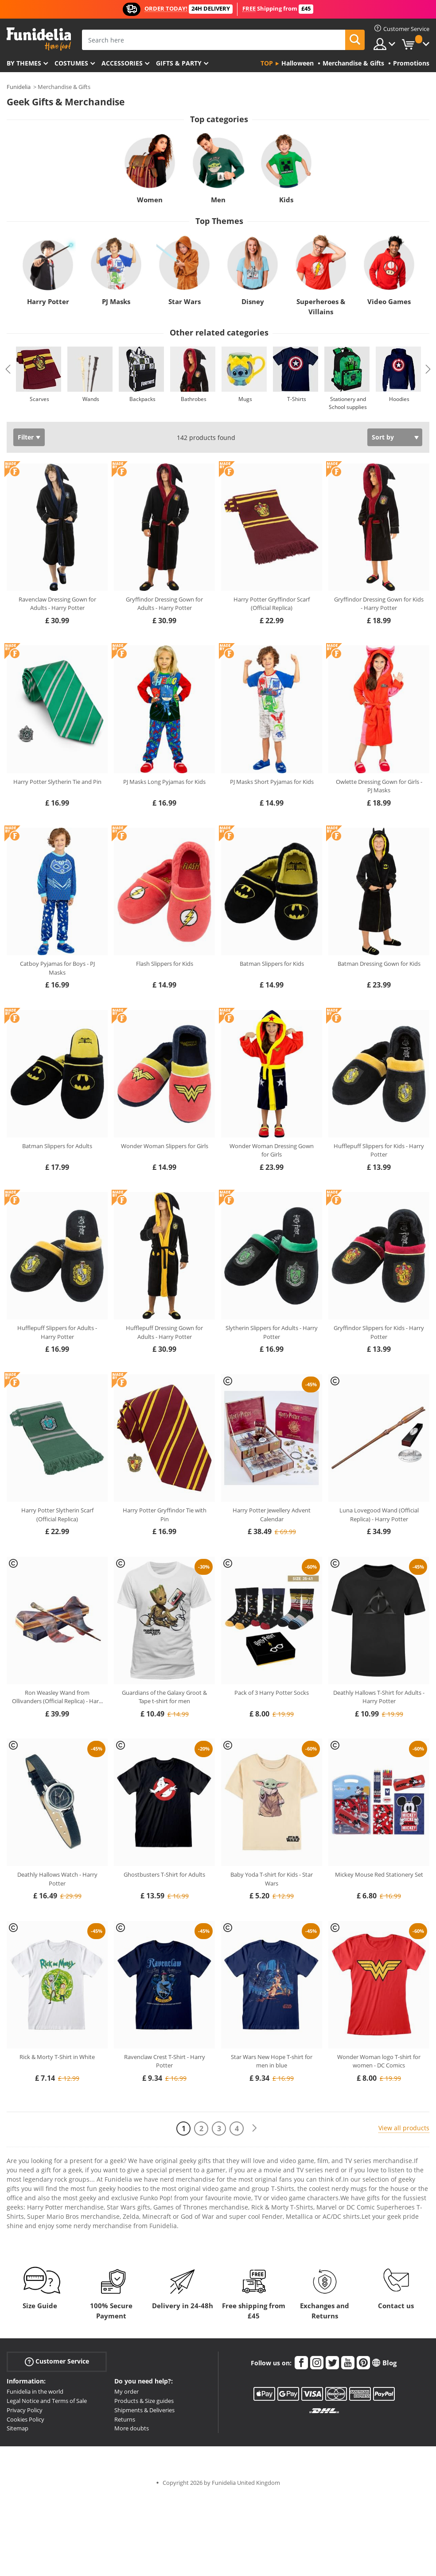  Describe the element at coordinates (179, 63) in the screenshot. I see `Gifts & Party` at that location.